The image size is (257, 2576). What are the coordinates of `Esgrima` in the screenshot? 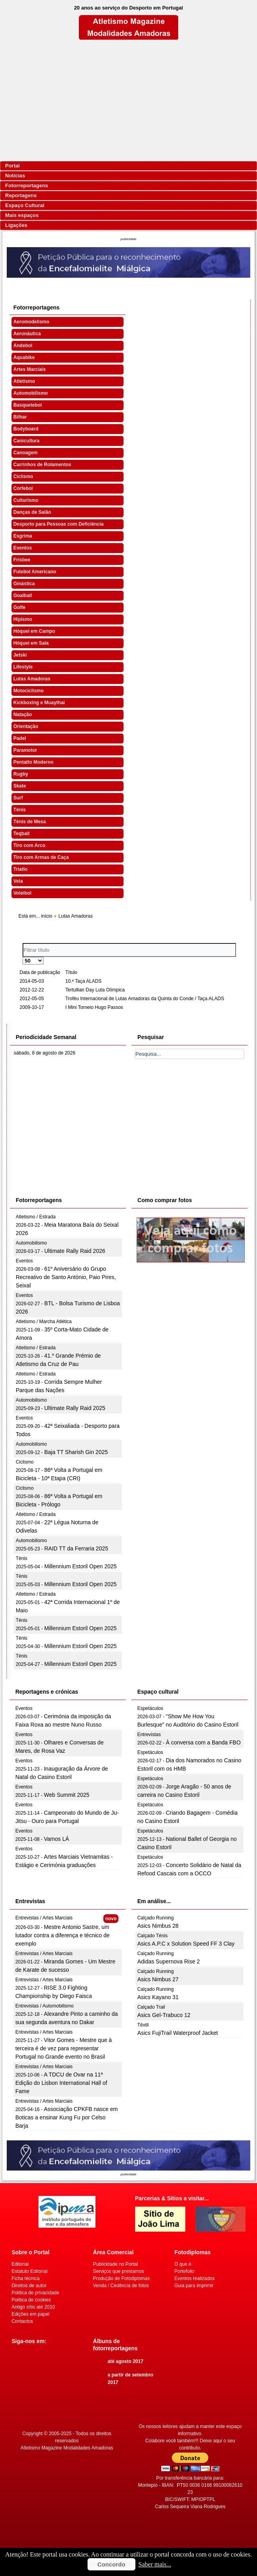 It's located at (22, 536).